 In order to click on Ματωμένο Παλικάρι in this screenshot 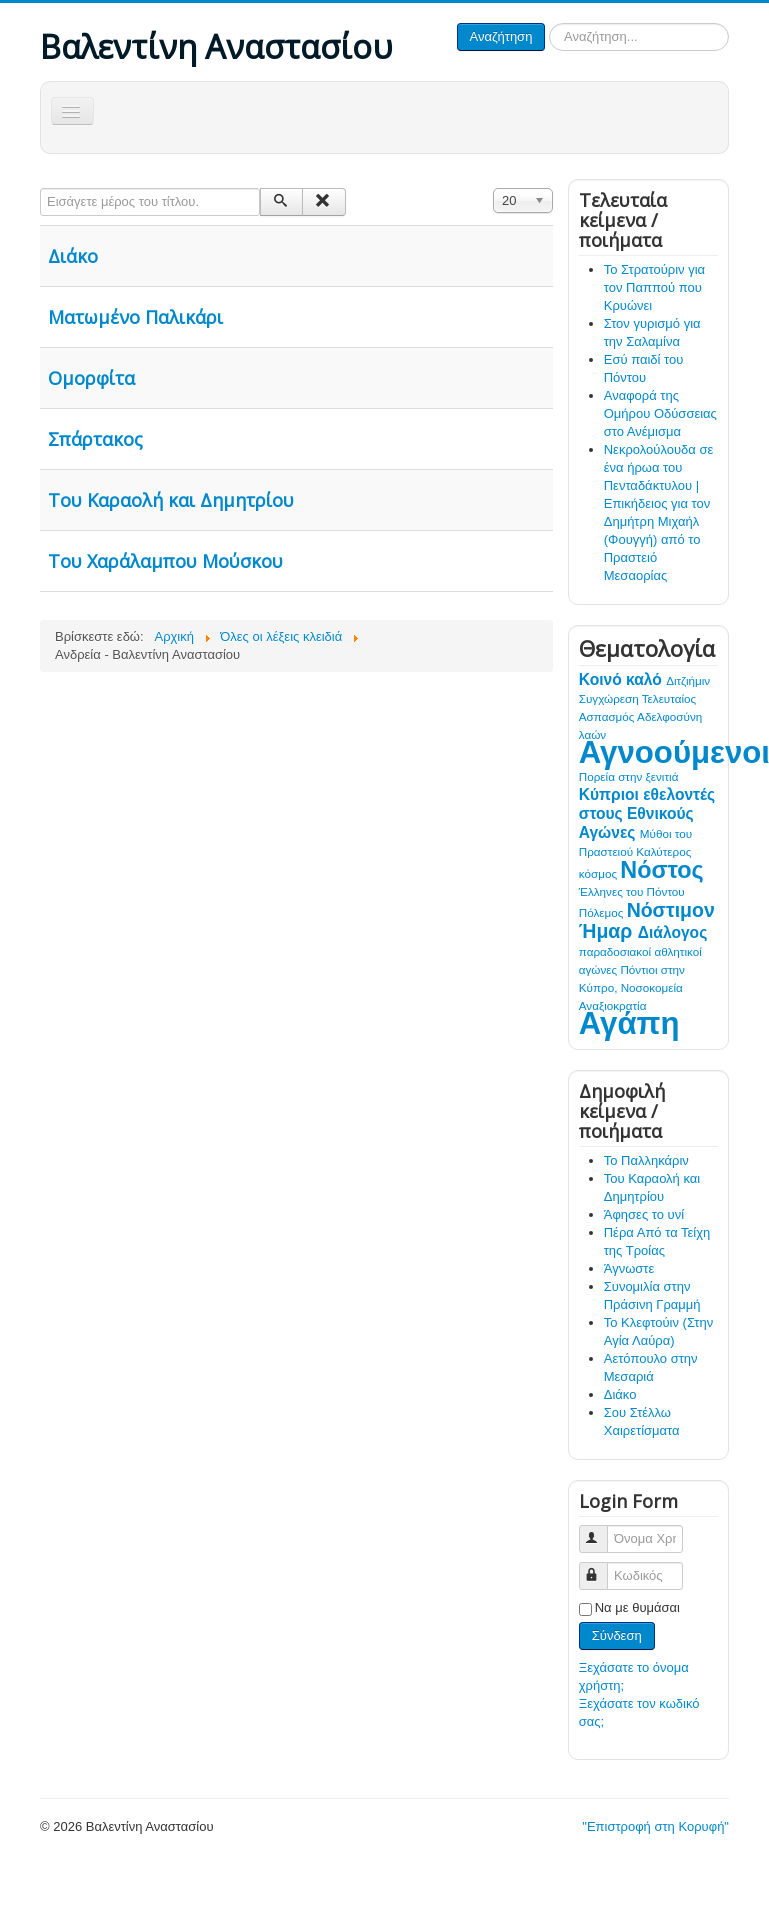, I will do `click(135, 317)`.